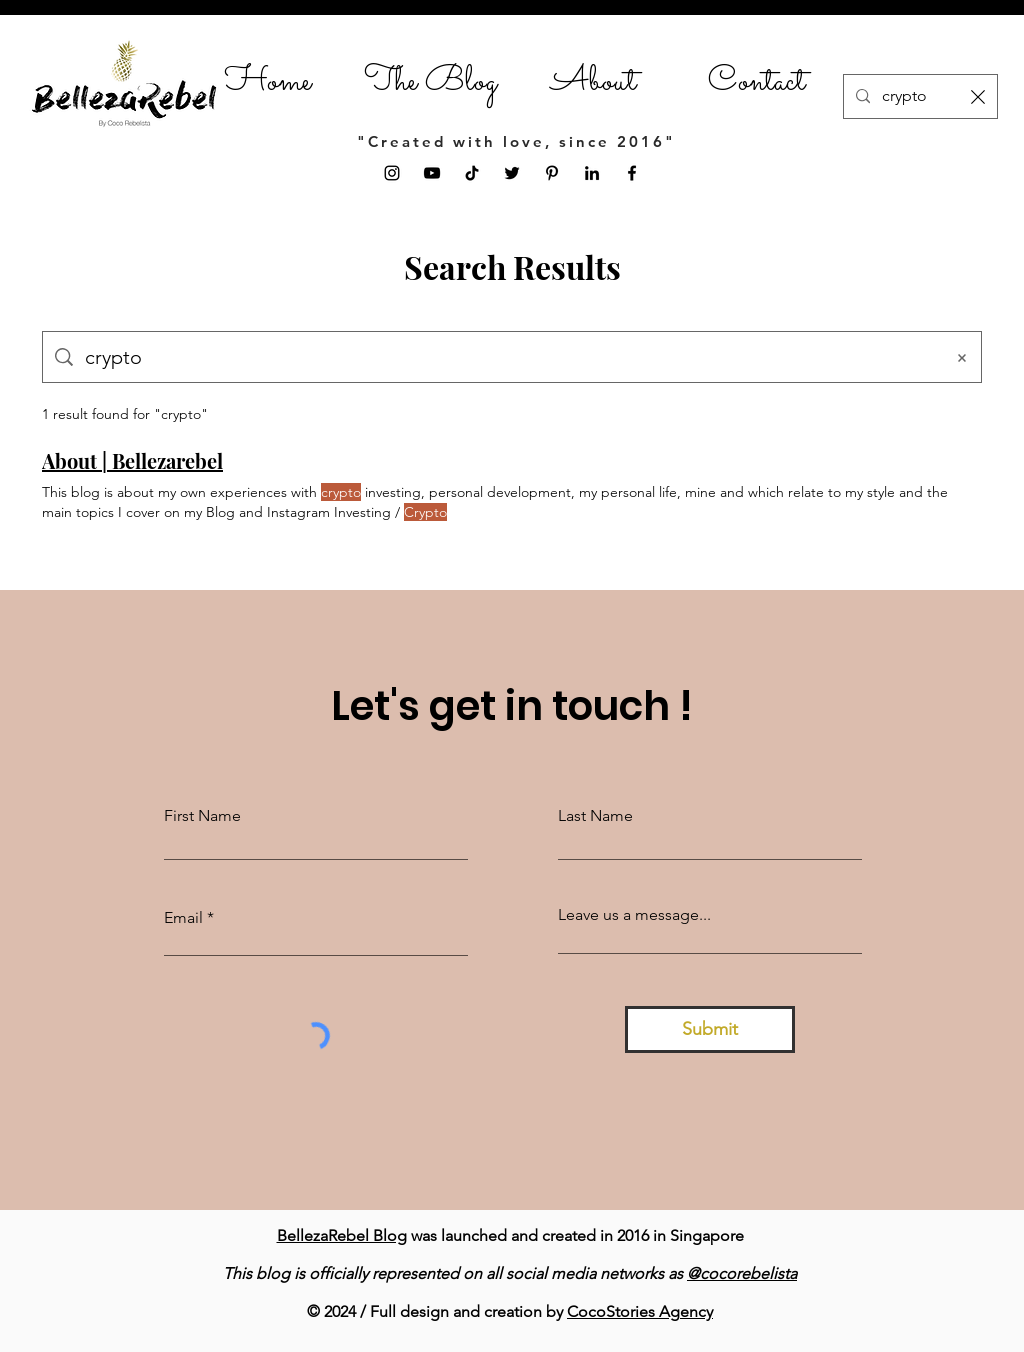  What do you see at coordinates (640, 1311) in the screenshot?
I see `CocoStories Agency` at bounding box center [640, 1311].